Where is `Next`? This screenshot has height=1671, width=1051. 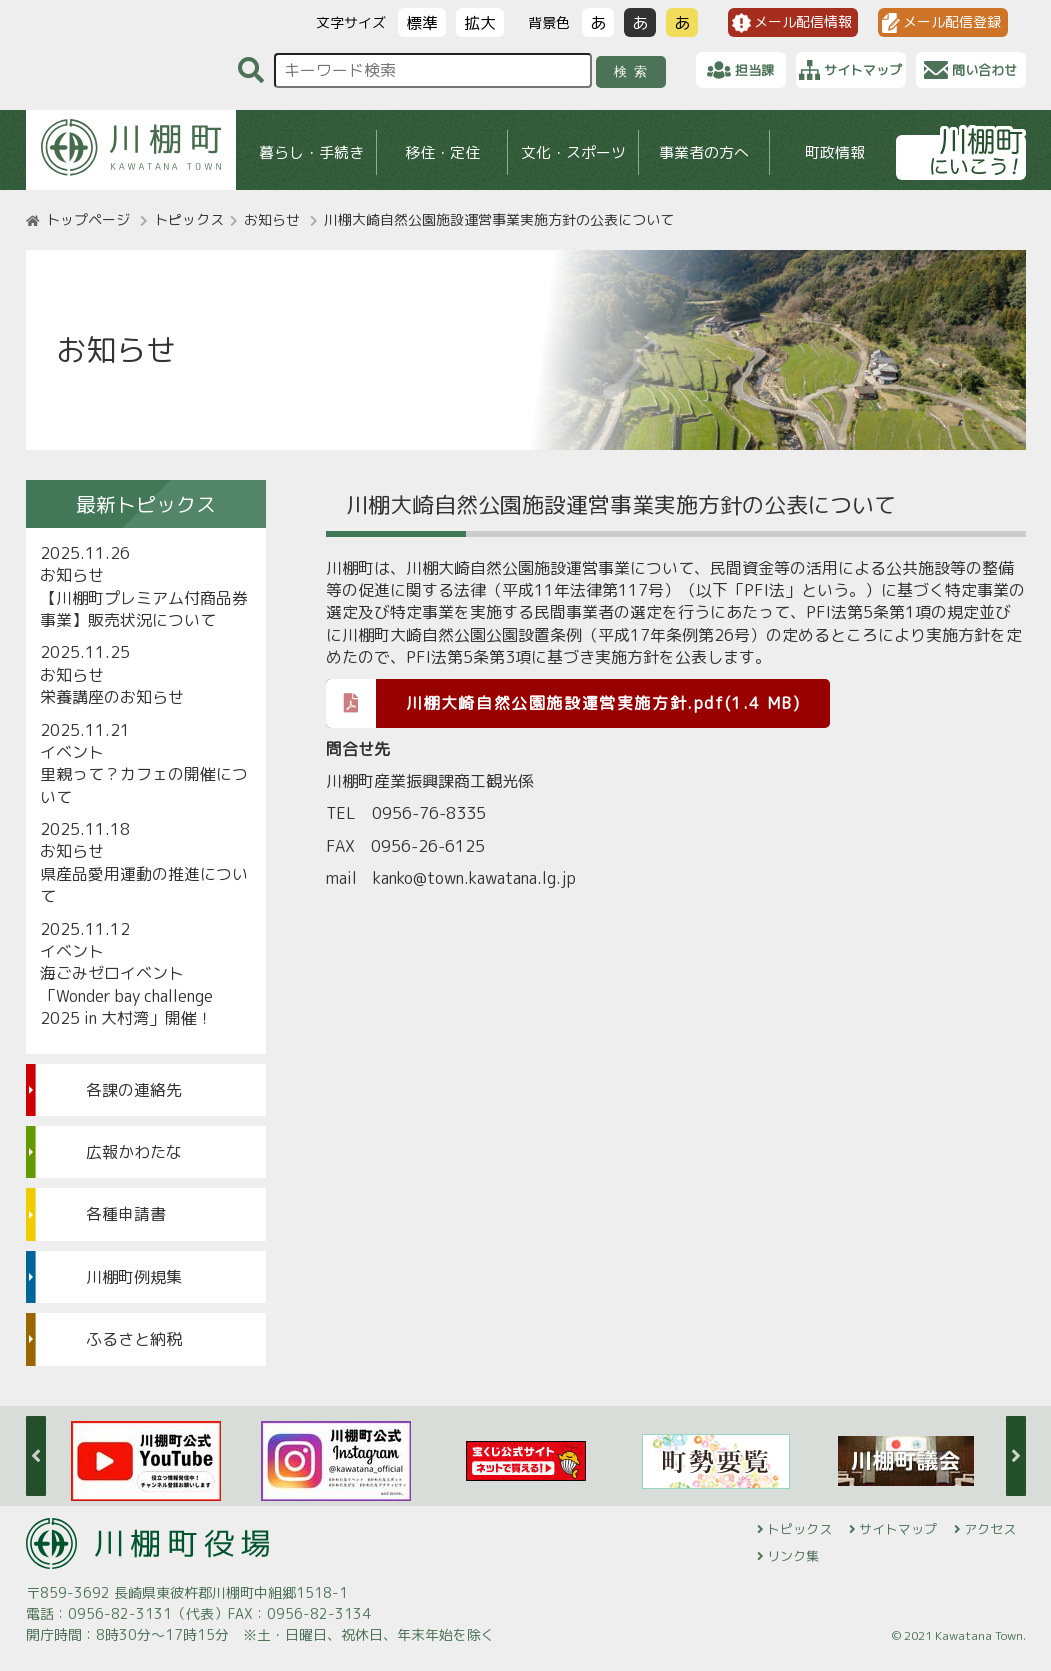
Next is located at coordinates (1016, 1456).